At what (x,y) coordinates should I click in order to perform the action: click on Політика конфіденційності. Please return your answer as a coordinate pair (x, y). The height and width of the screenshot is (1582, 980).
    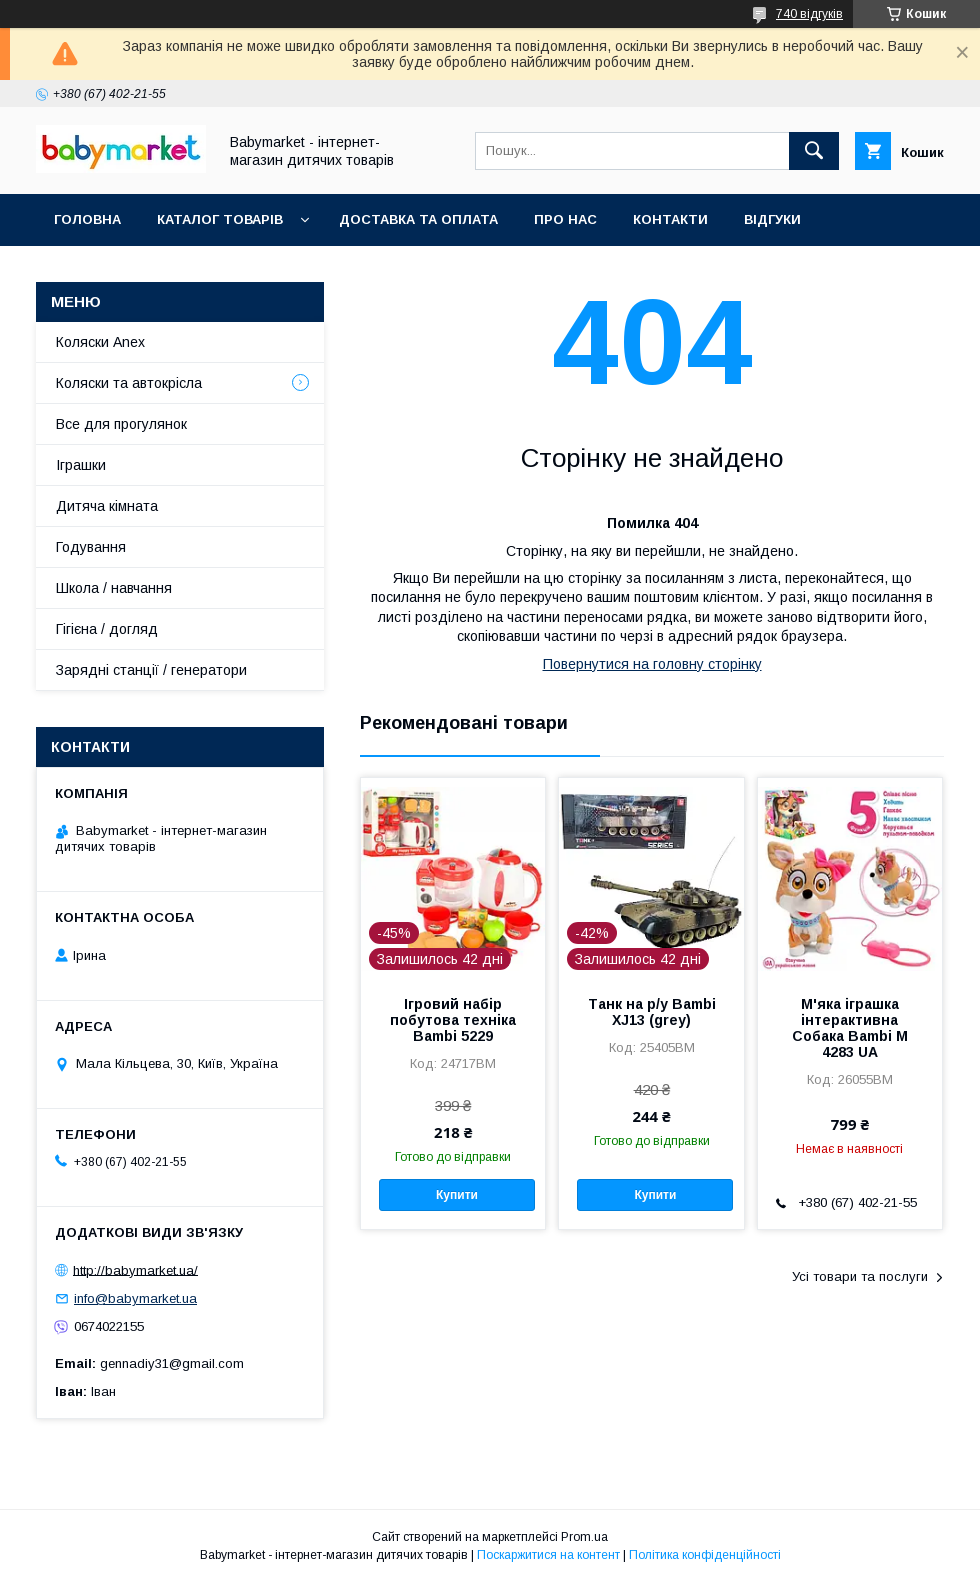
    Looking at the image, I should click on (705, 1555).